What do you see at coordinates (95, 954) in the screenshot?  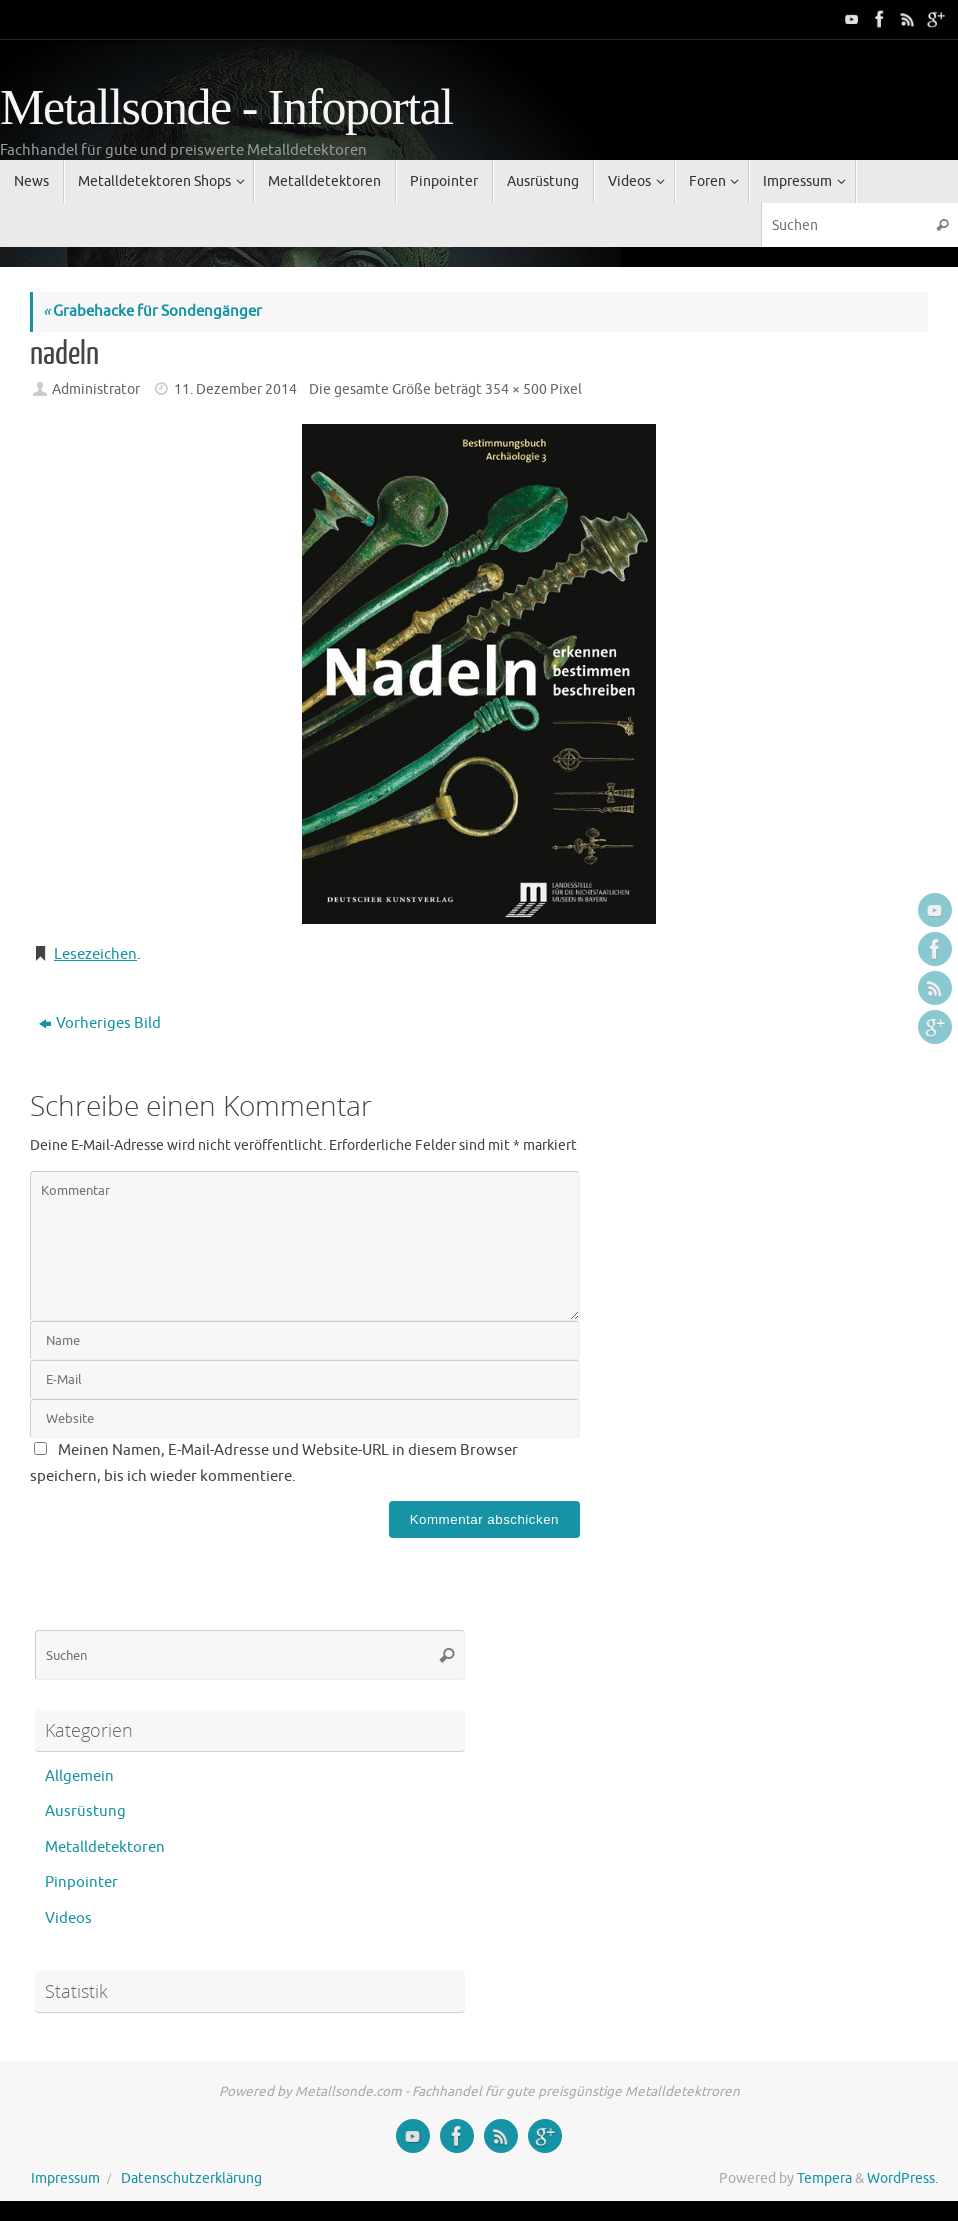 I see `Lesezeichen` at bounding box center [95, 954].